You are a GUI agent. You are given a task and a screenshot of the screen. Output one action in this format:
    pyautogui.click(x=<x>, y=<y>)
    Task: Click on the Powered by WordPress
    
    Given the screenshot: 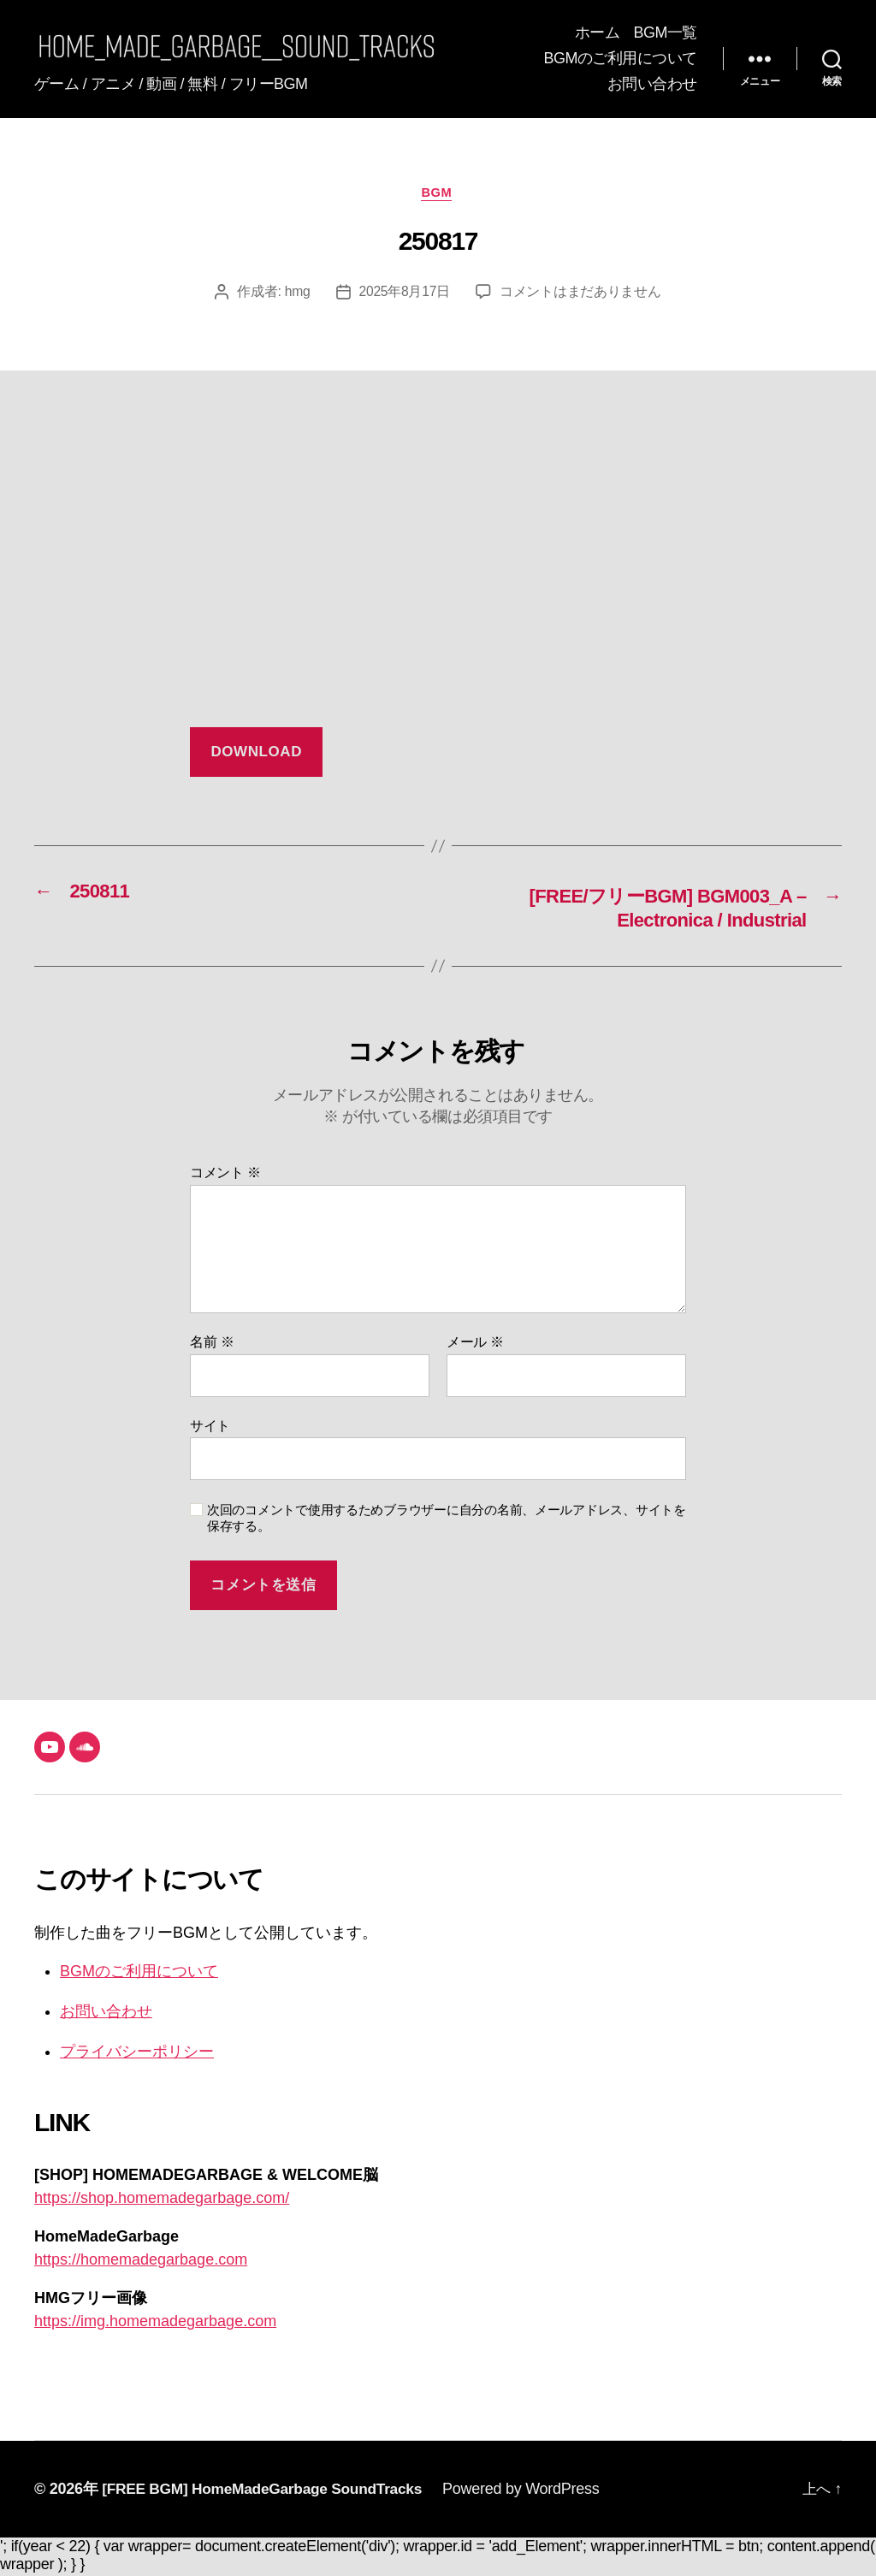 What is the action you would take?
    pyautogui.click(x=533, y=2491)
    